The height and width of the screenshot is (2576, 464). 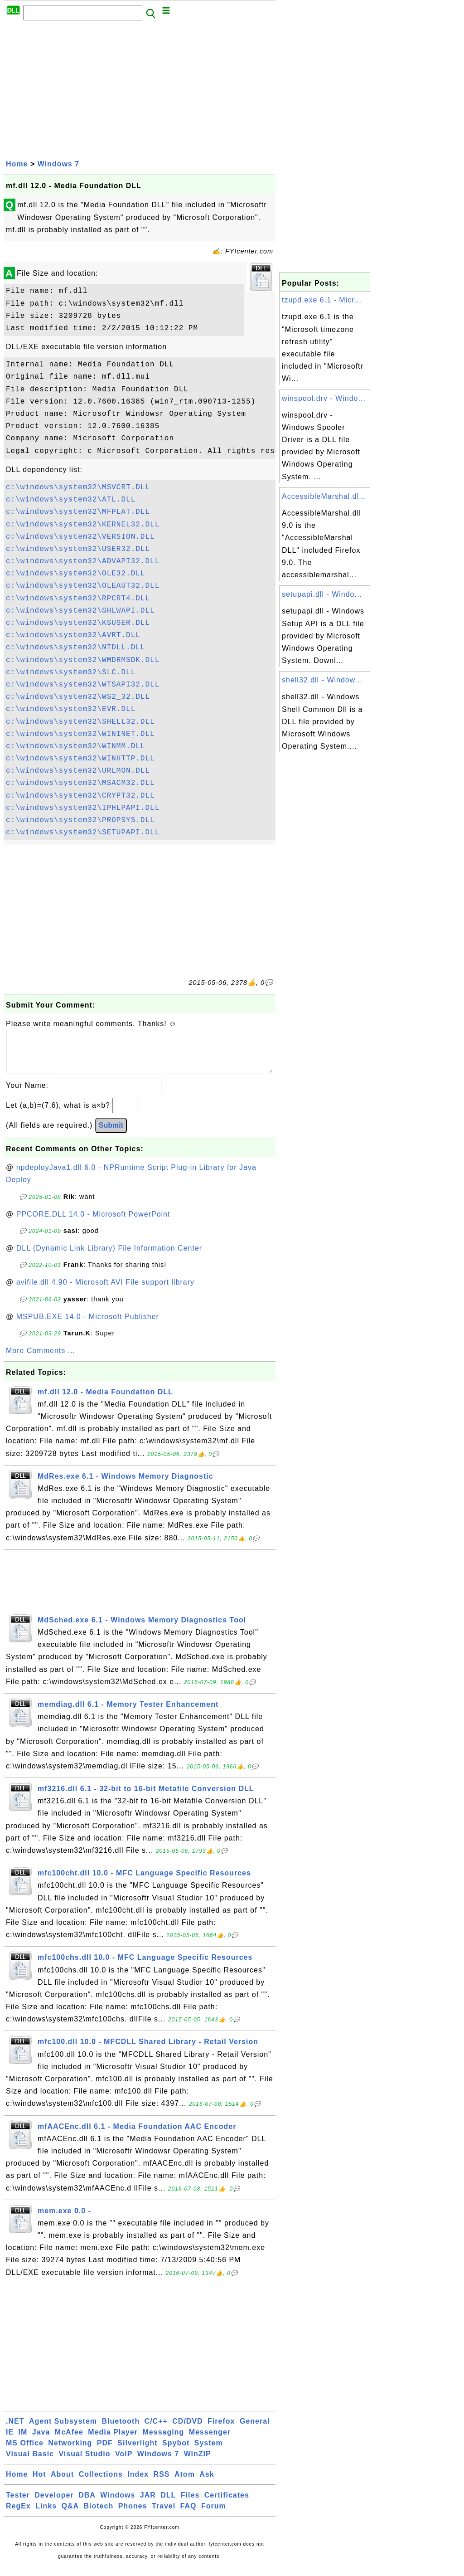 What do you see at coordinates (80, 820) in the screenshot?
I see `c:\windows\system32\PROPSYS.DLL` at bounding box center [80, 820].